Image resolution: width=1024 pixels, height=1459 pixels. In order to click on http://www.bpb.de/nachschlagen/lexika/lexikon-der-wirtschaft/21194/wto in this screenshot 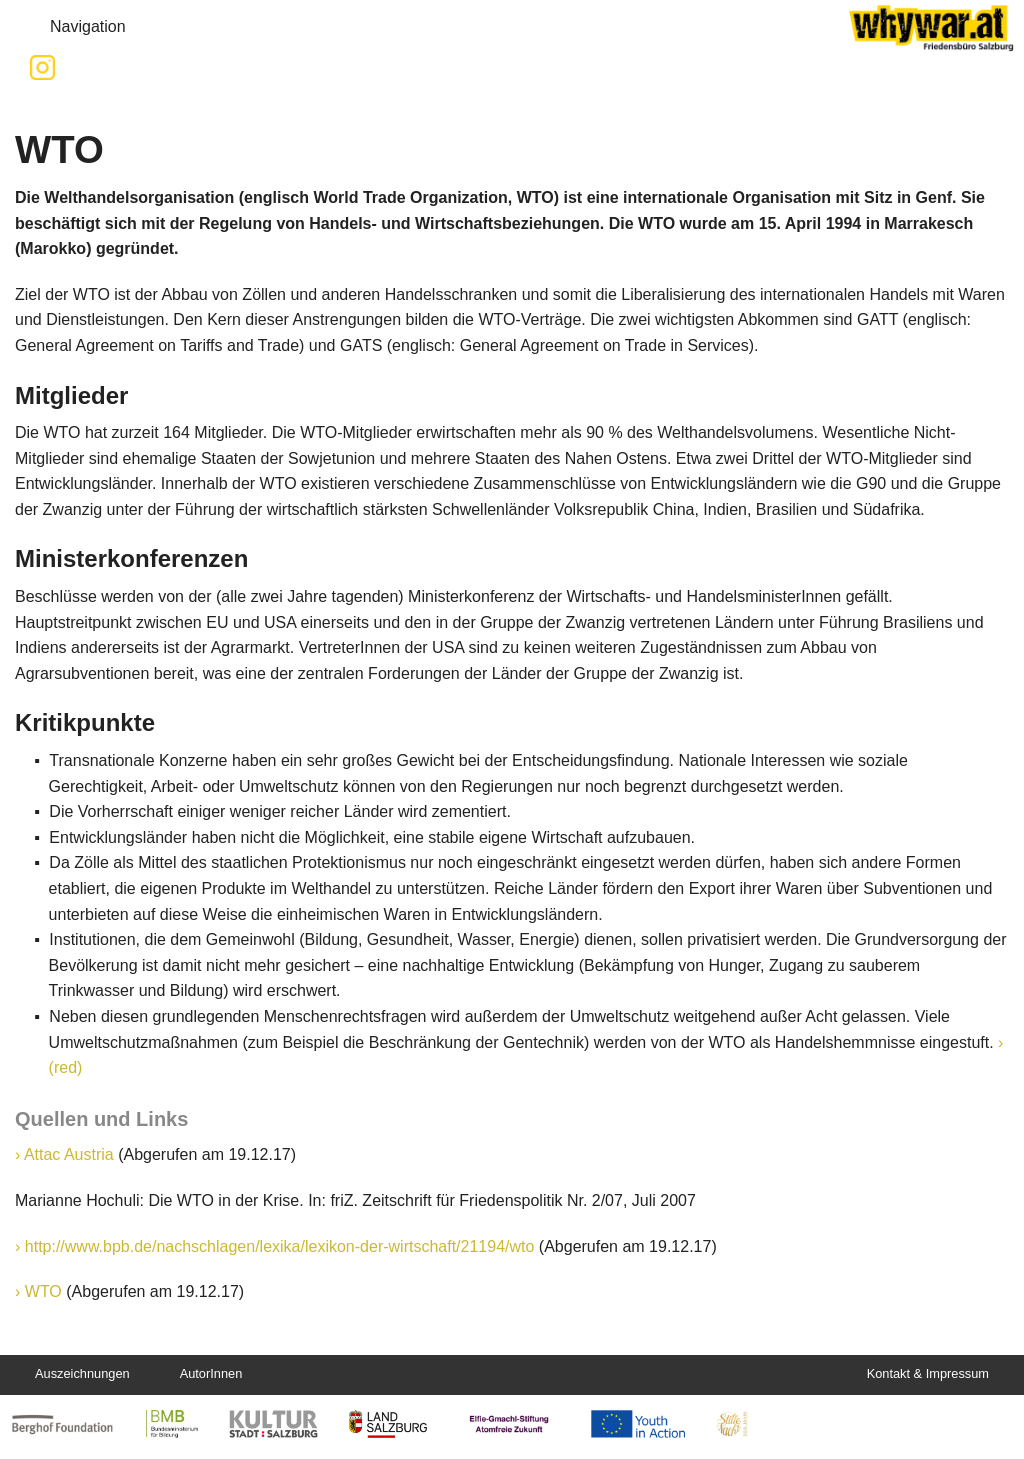, I will do `click(280, 1246)`.